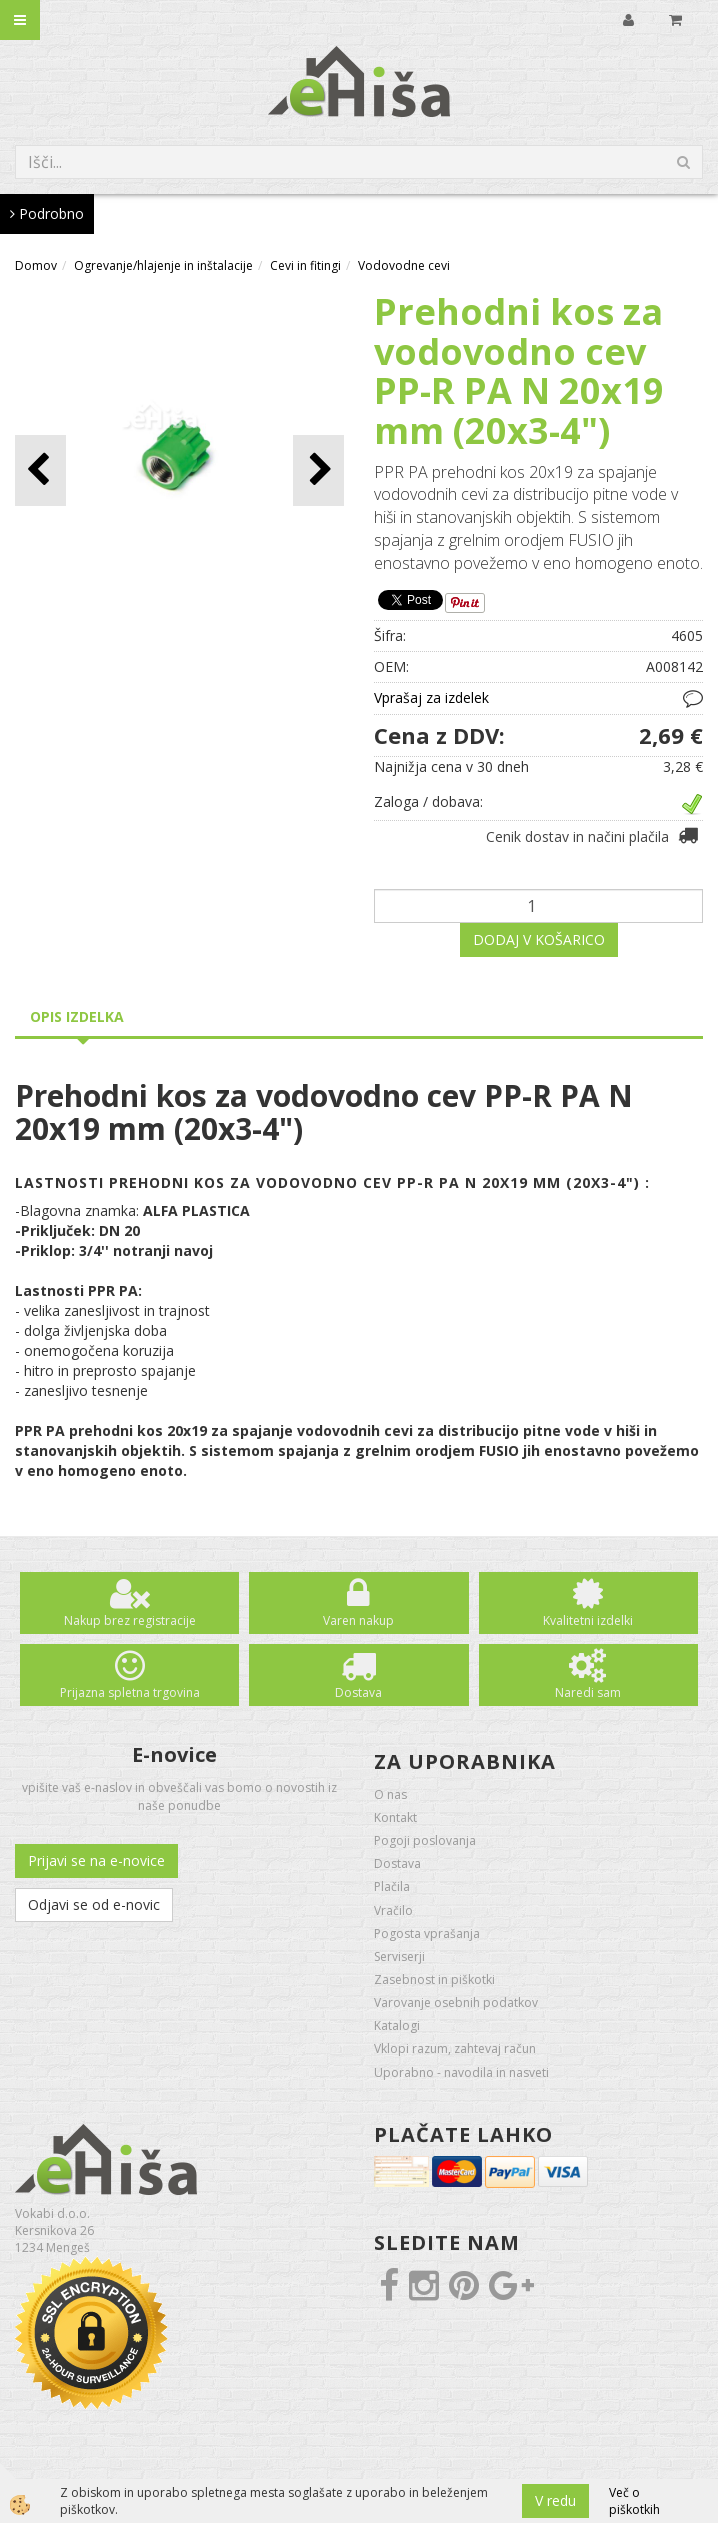  Describe the element at coordinates (431, 697) in the screenshot. I see `Vprašaj za izdelek` at that location.